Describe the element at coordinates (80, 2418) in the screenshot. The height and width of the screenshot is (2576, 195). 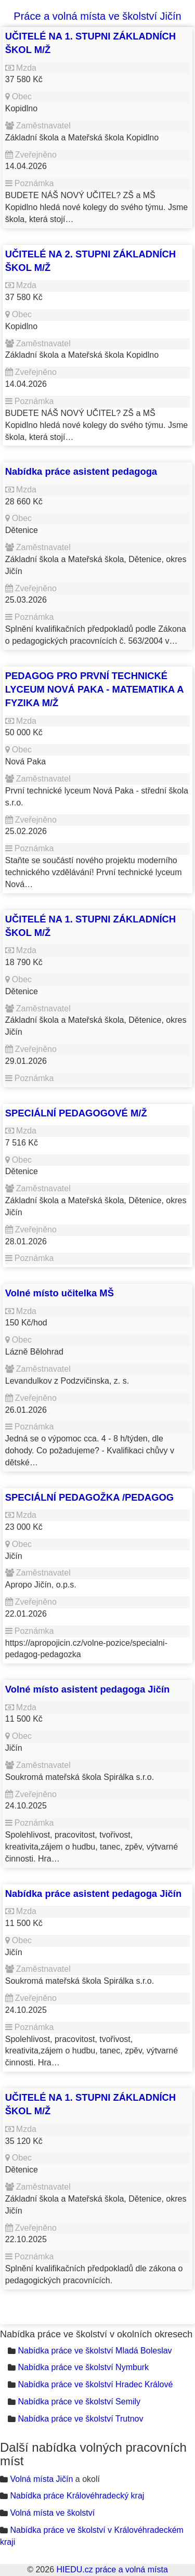
I see `Nabídka práce ve školství Trutnov` at that location.